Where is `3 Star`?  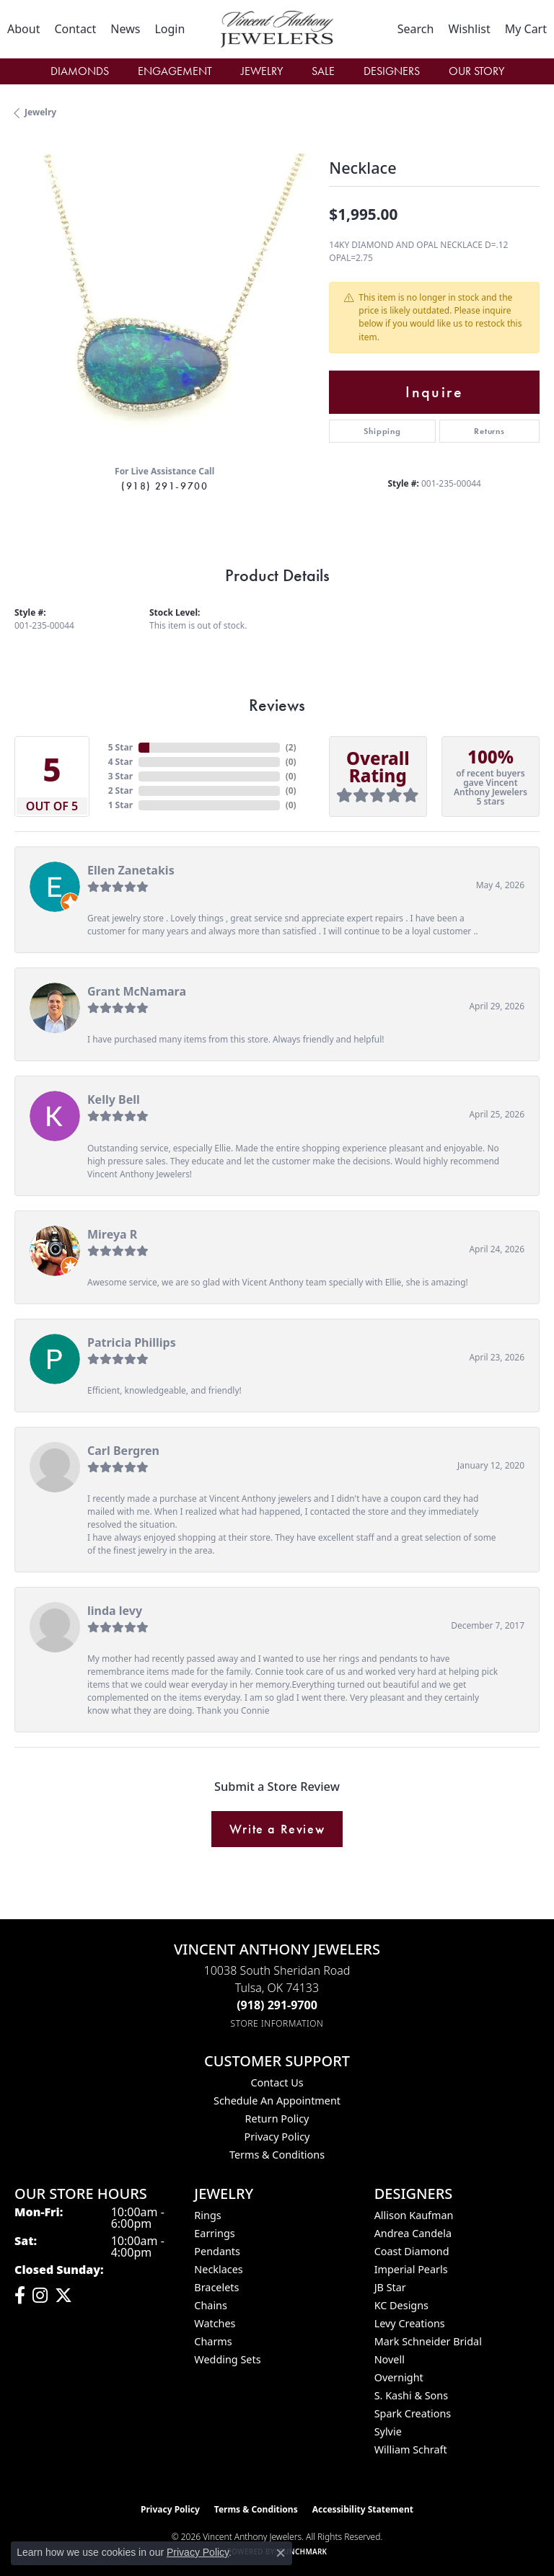 3 Star is located at coordinates (120, 776).